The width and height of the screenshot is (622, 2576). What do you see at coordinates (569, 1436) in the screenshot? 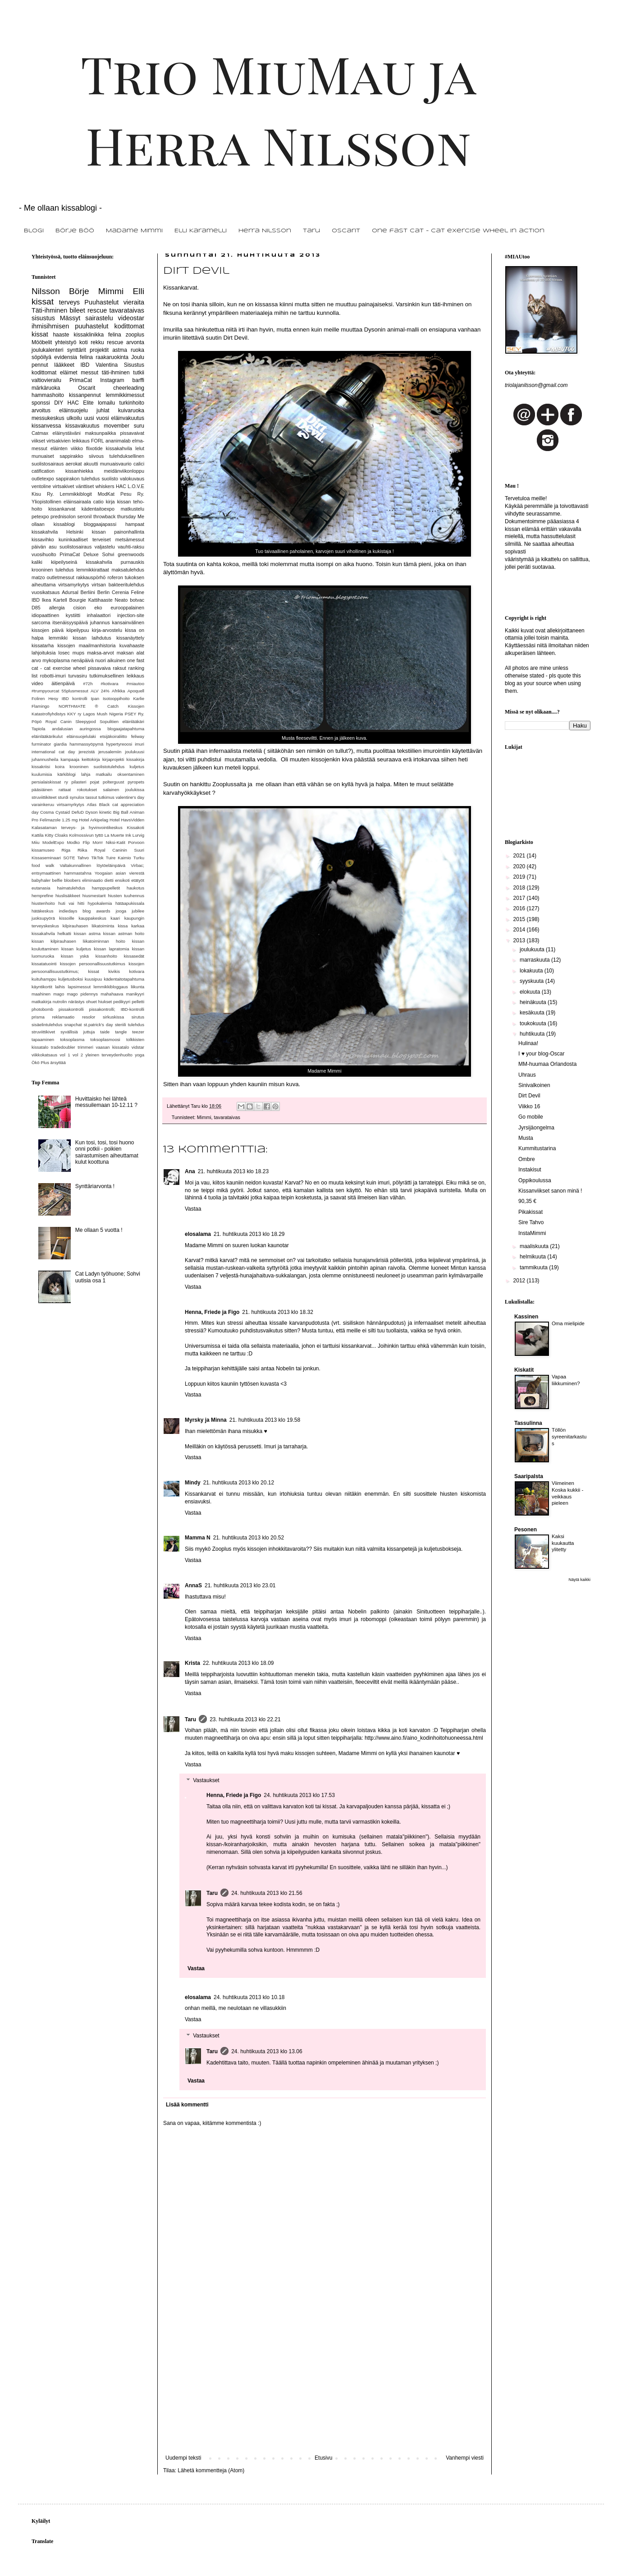
I see `Töllön syreenitarkastus` at bounding box center [569, 1436].